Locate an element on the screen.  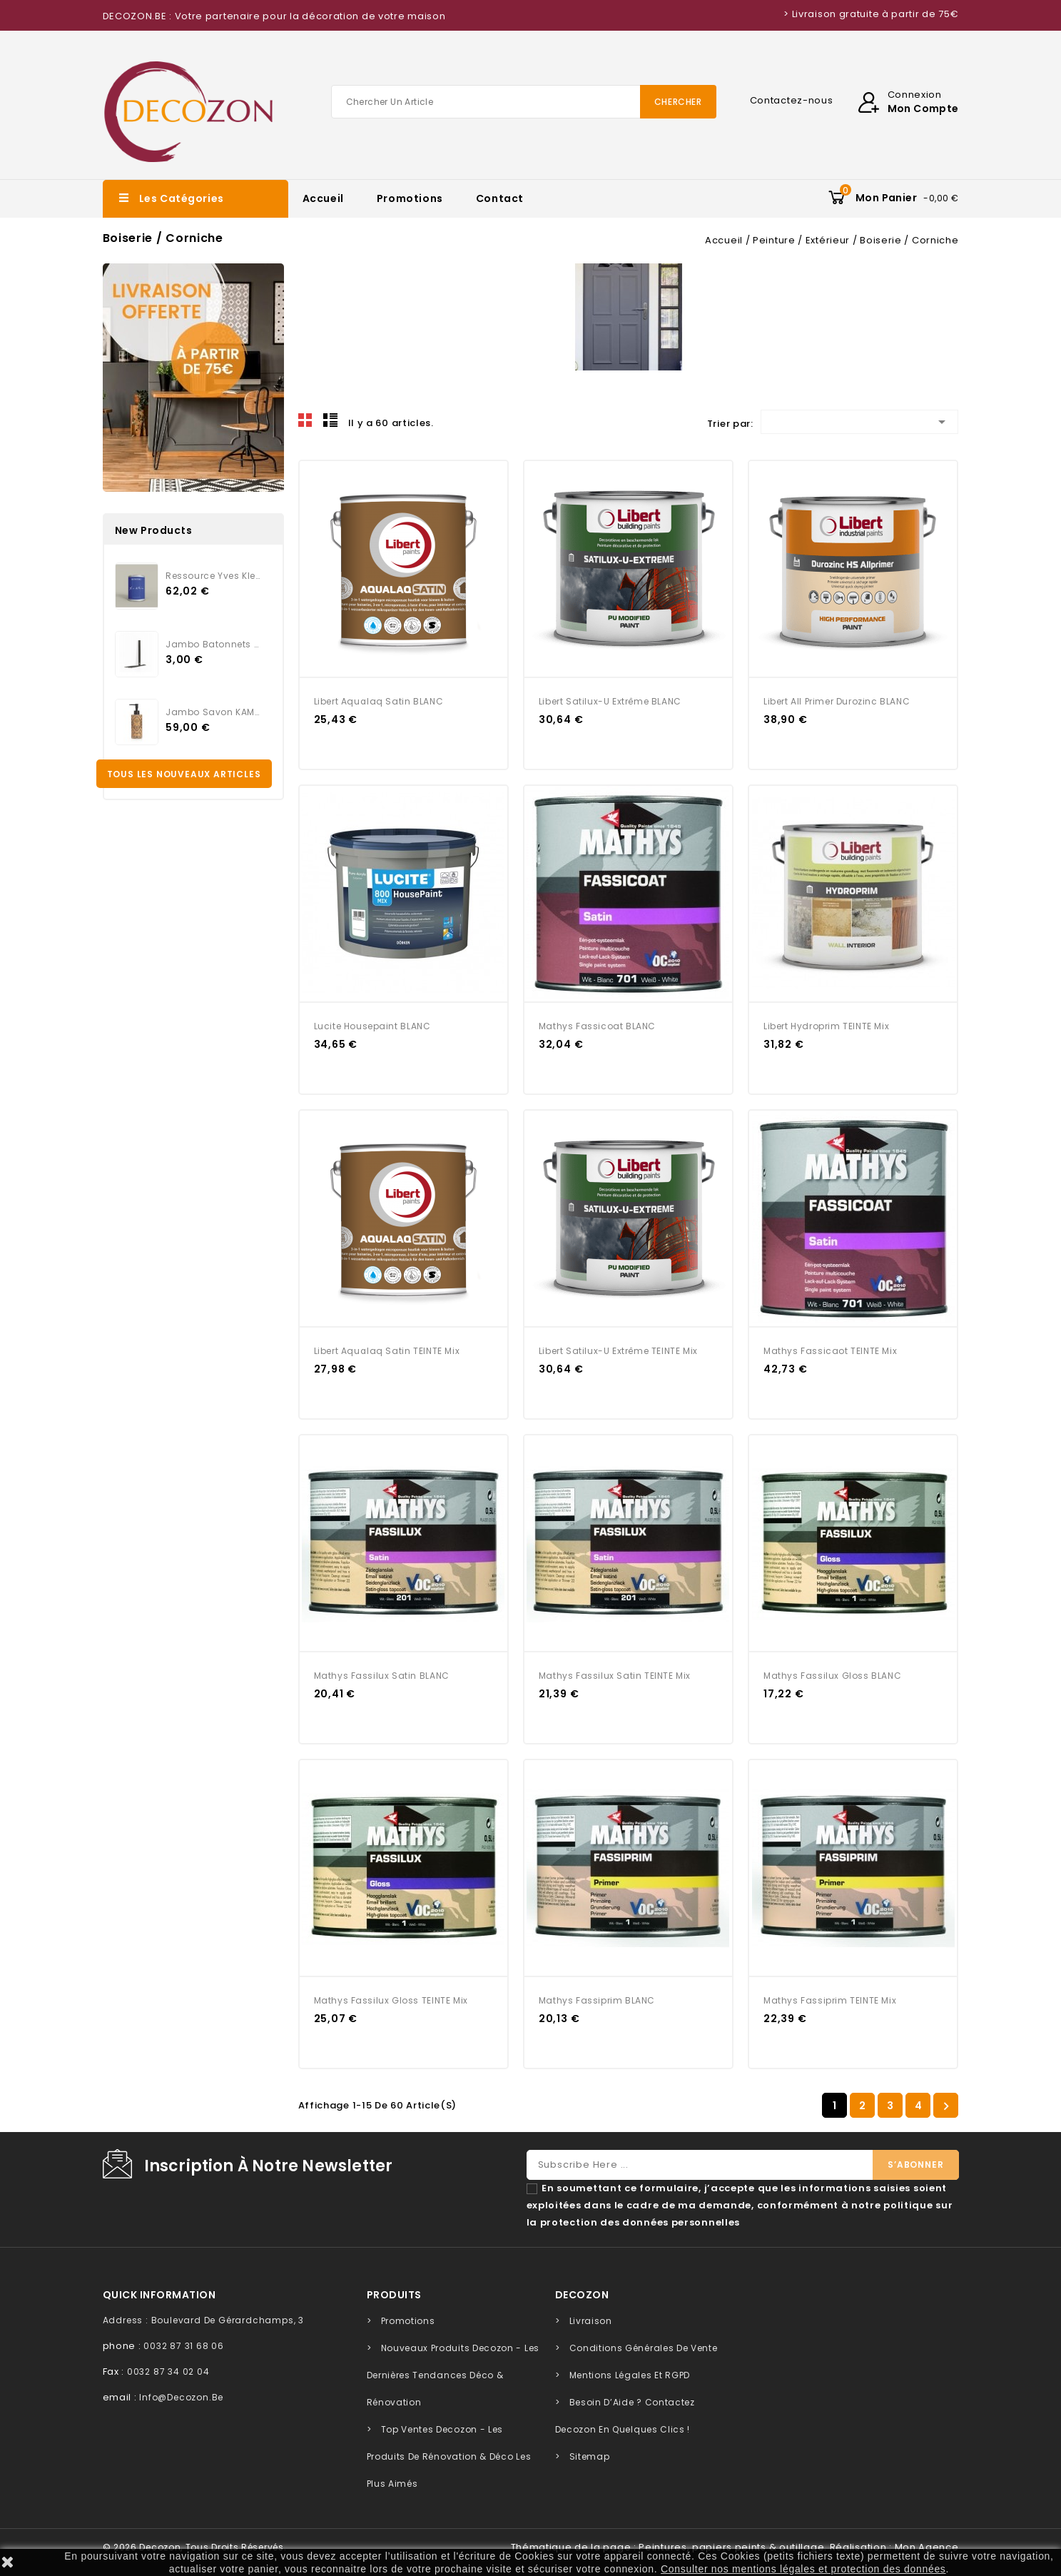
Jambo Batonnets Rotin noir... is located at coordinates (213, 644).